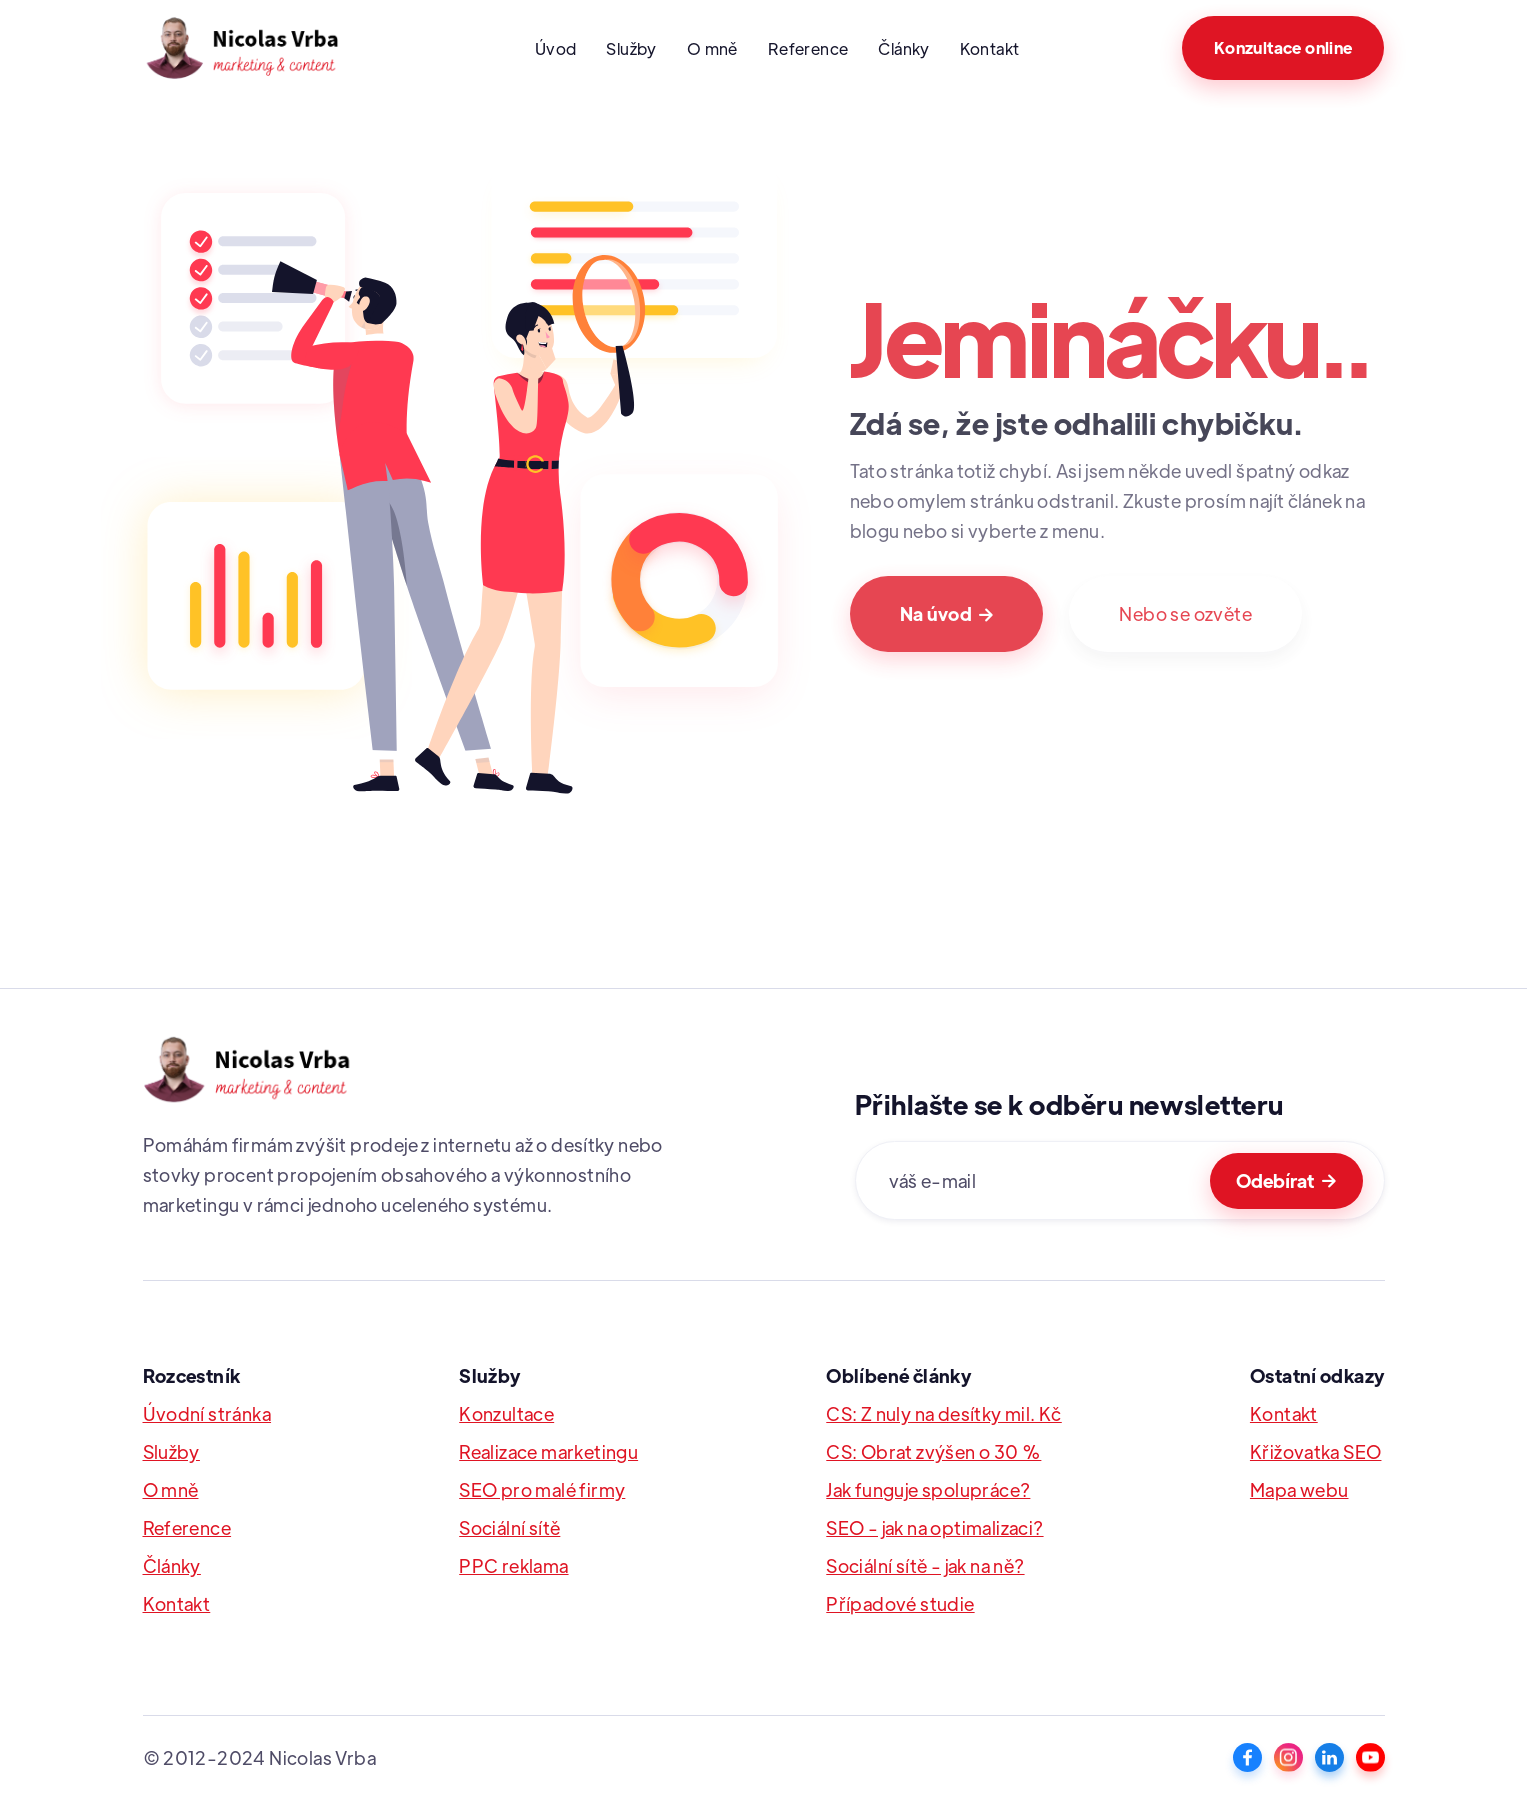 Image resolution: width=1527 pixels, height=1808 pixels. I want to click on Články, so click(903, 48).